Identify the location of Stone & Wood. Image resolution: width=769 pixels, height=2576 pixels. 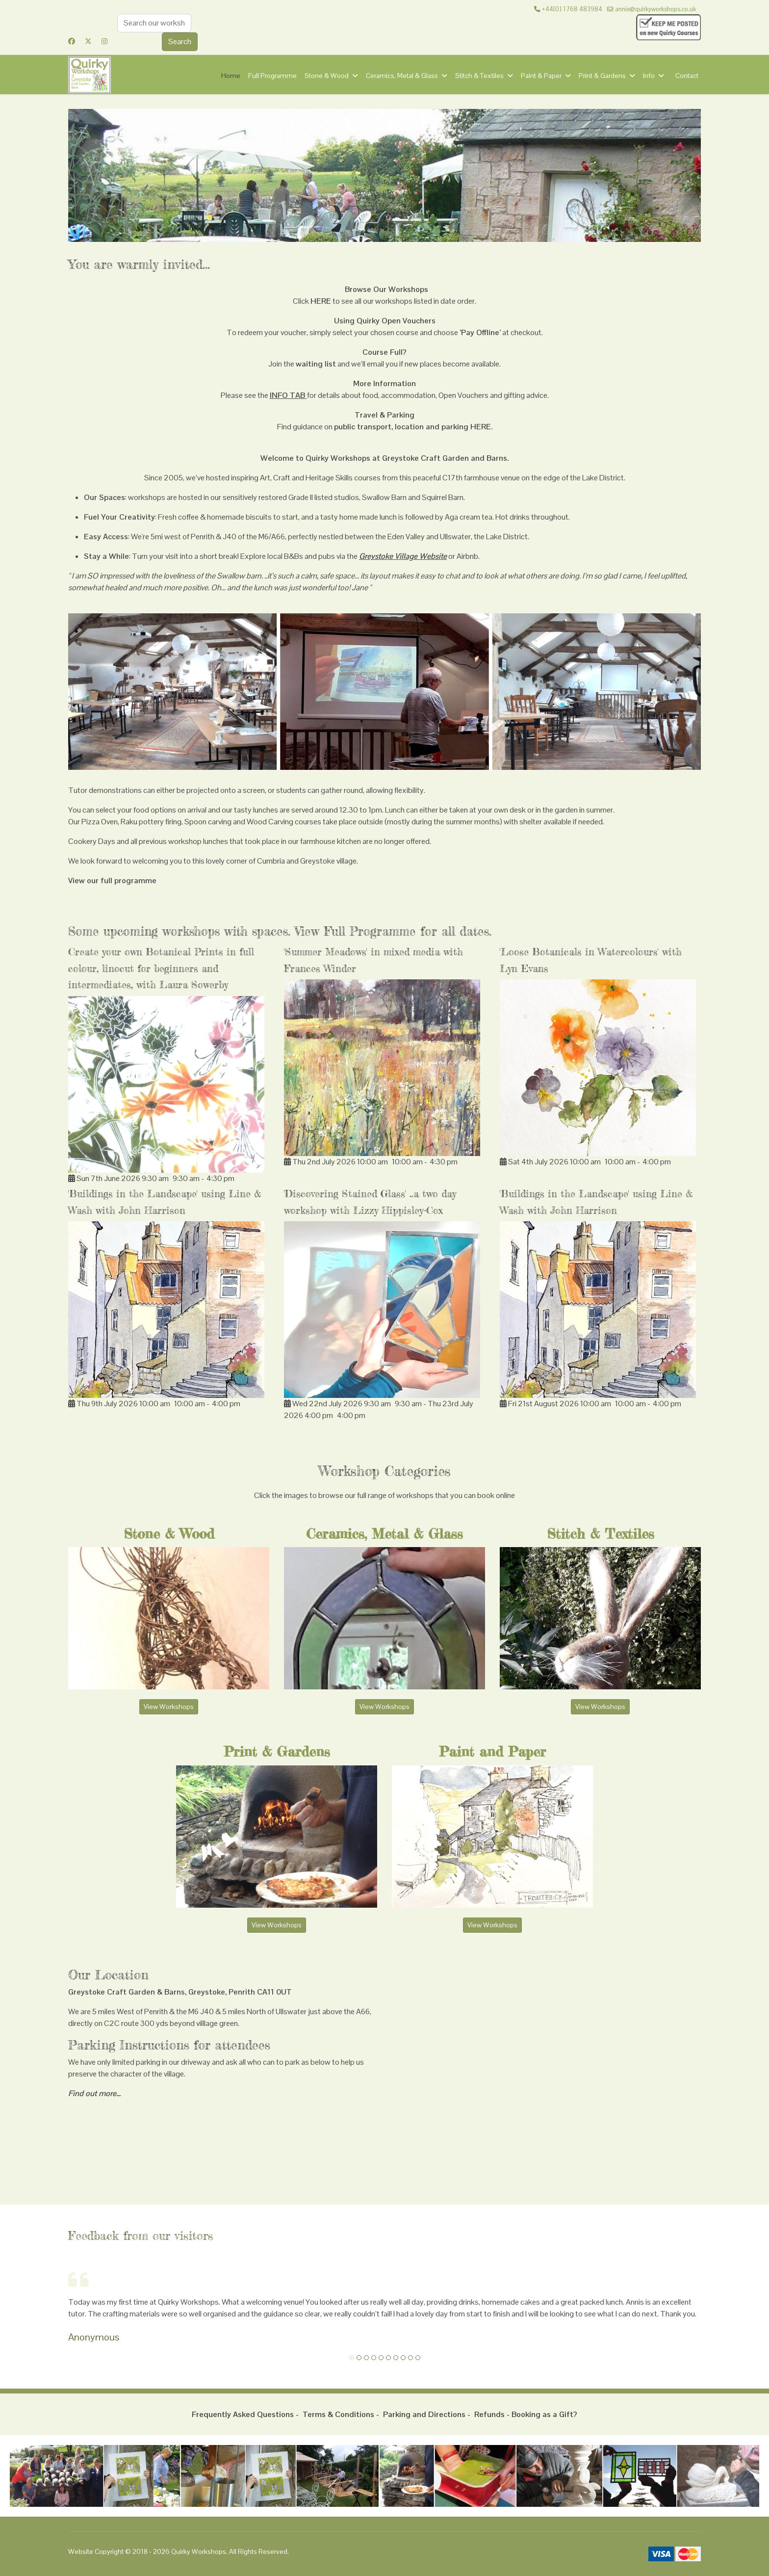
(327, 75).